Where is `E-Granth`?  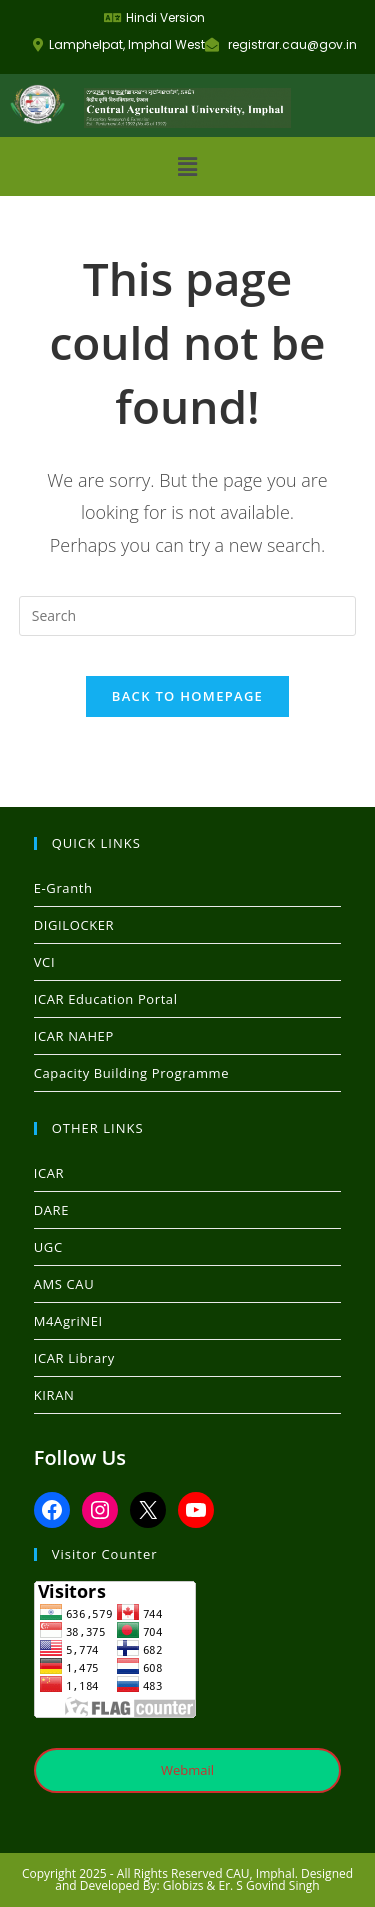
E-Granth is located at coordinates (63, 888).